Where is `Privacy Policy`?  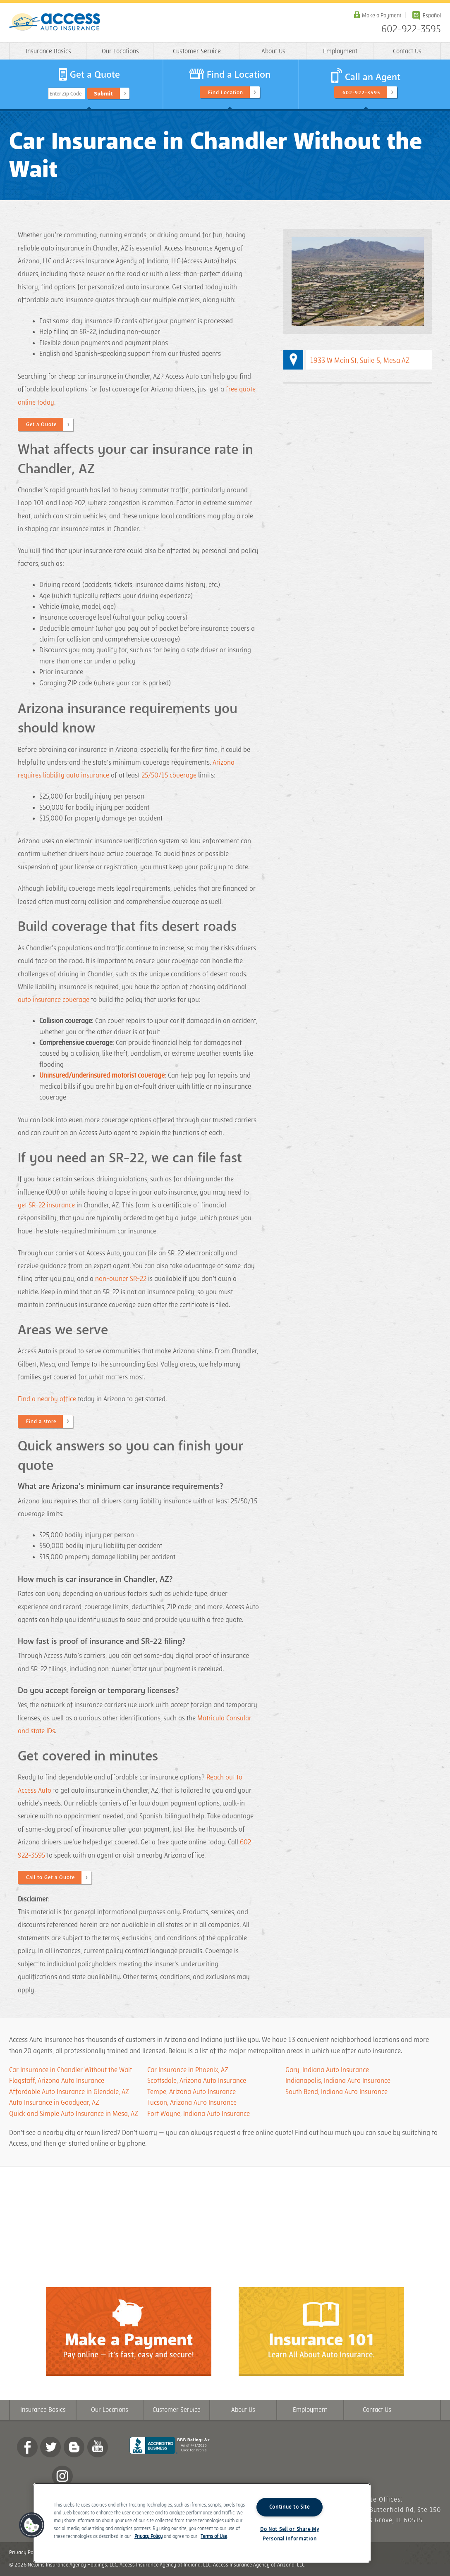 Privacy Policy is located at coordinates (25, 2552).